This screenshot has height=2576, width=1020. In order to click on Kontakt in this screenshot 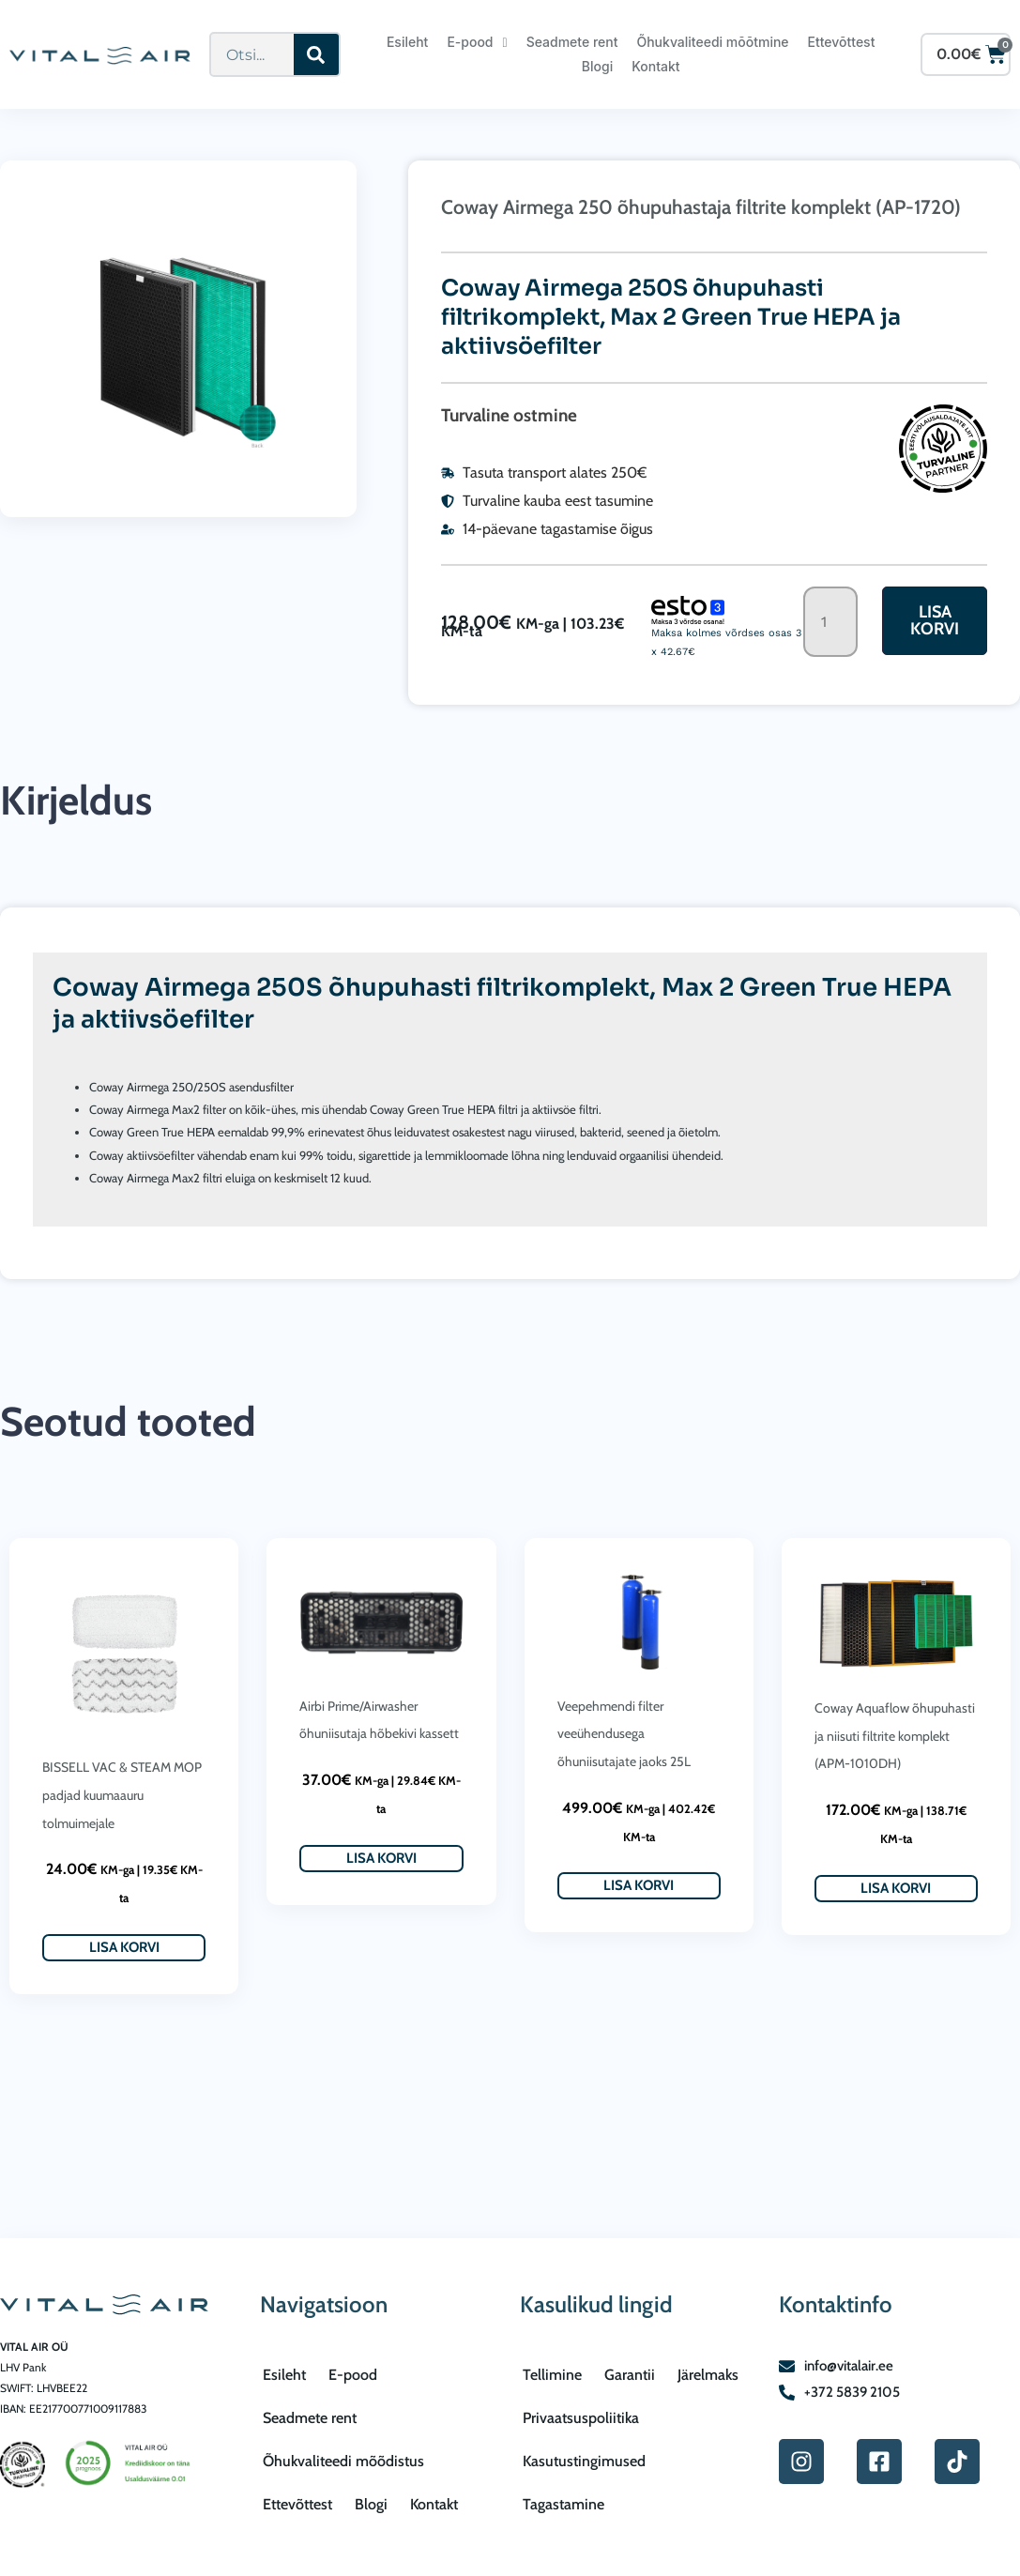, I will do `click(655, 66)`.